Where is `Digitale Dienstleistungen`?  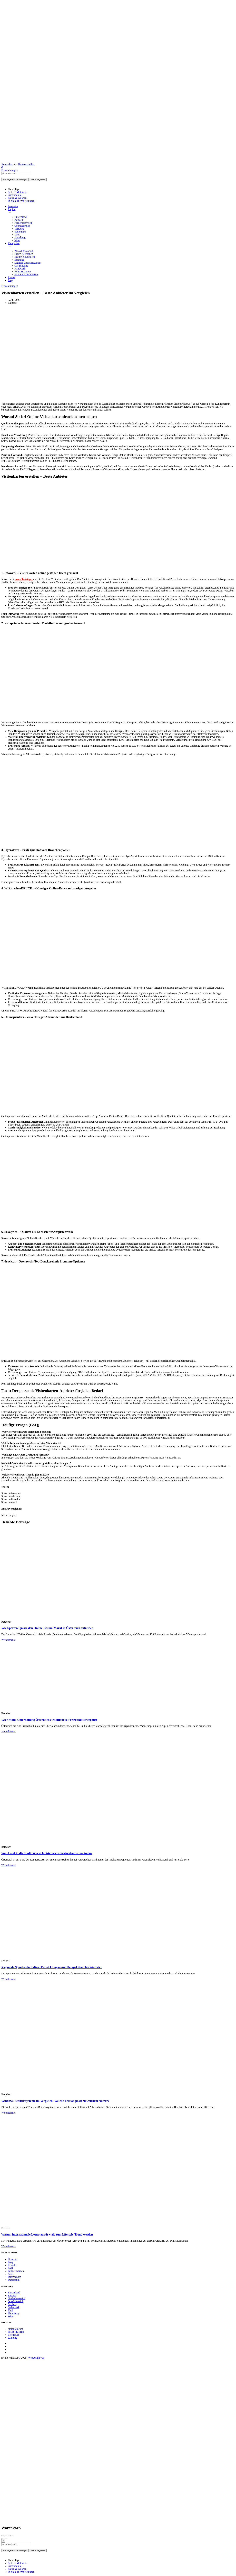
Digitale Dienstleistungen is located at coordinates (27, 262).